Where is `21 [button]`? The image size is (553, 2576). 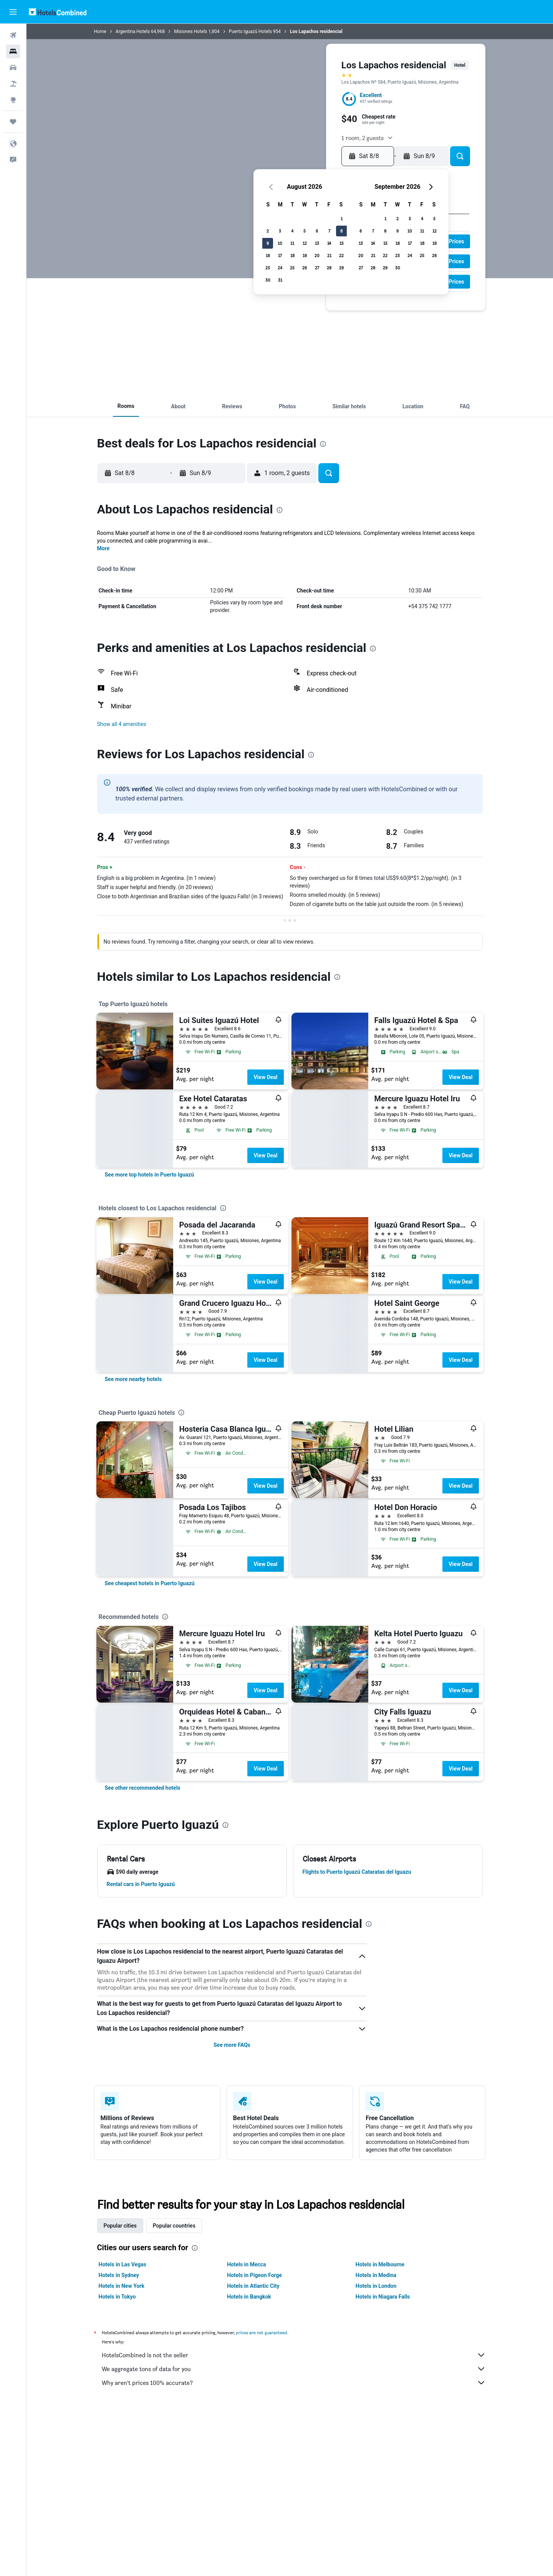
21 [button] is located at coordinates (329, 255).